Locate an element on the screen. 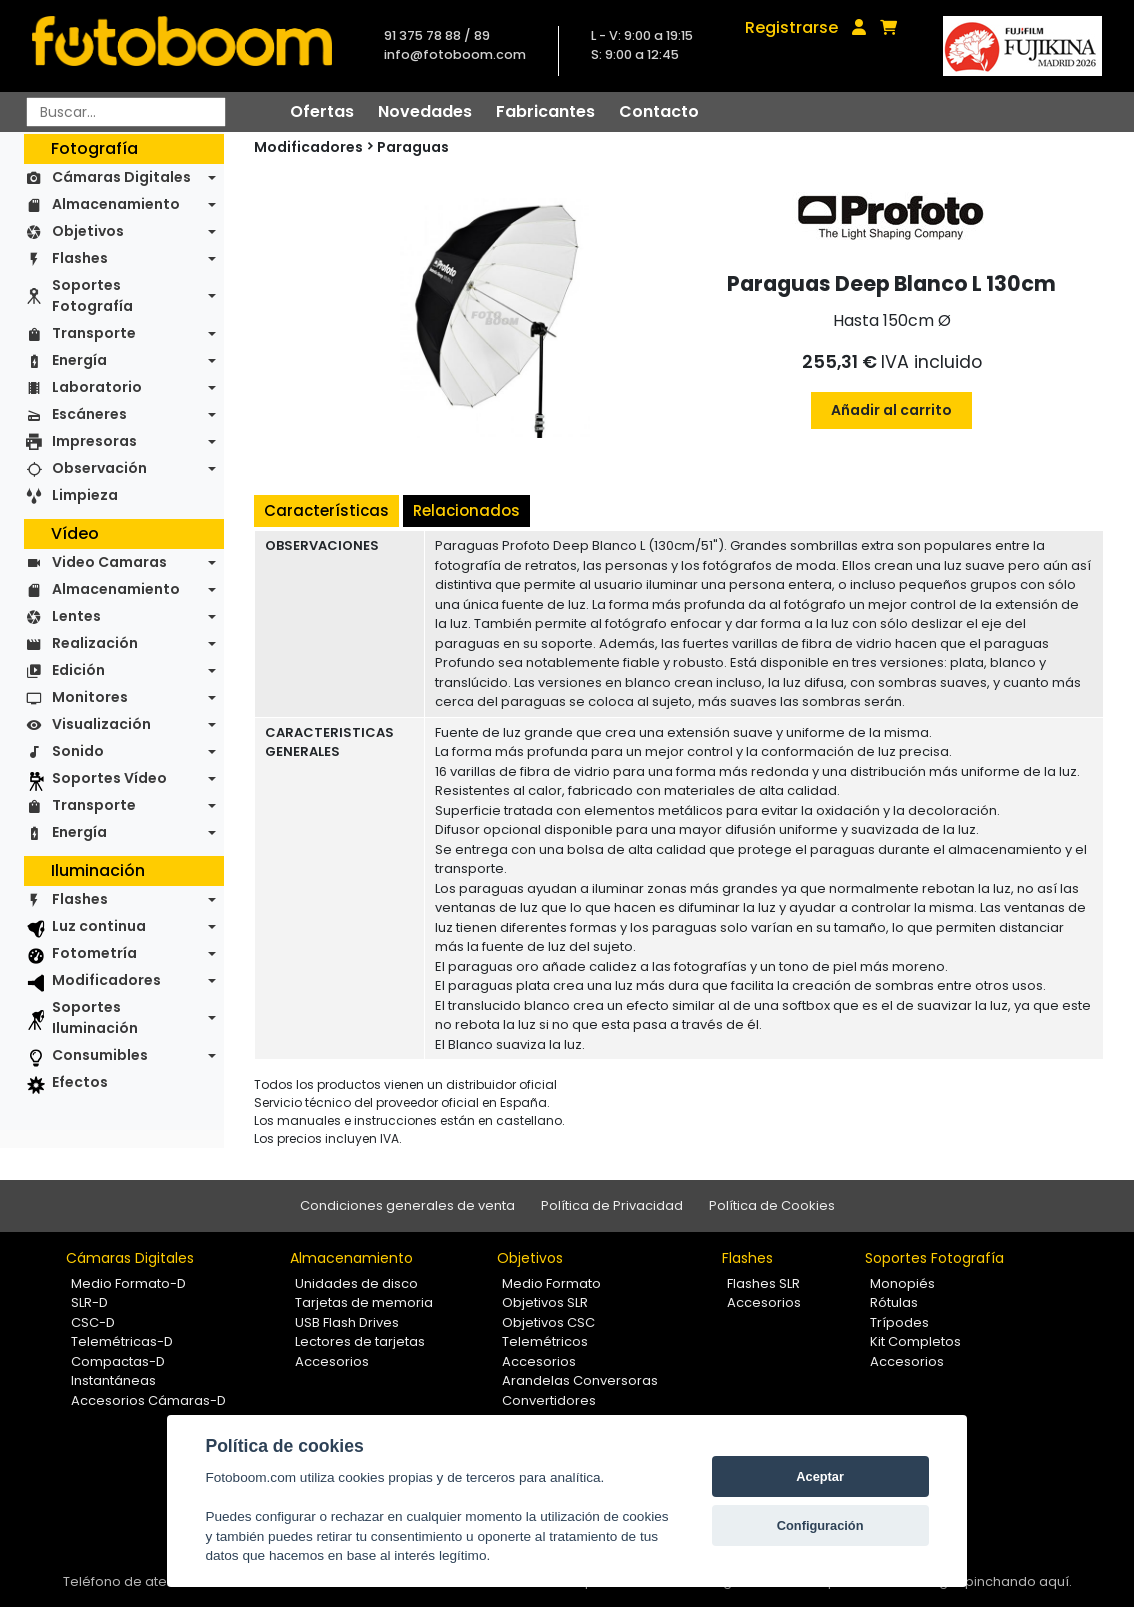 The width and height of the screenshot is (1134, 1607). Objetivos SLR is located at coordinates (545, 1302).